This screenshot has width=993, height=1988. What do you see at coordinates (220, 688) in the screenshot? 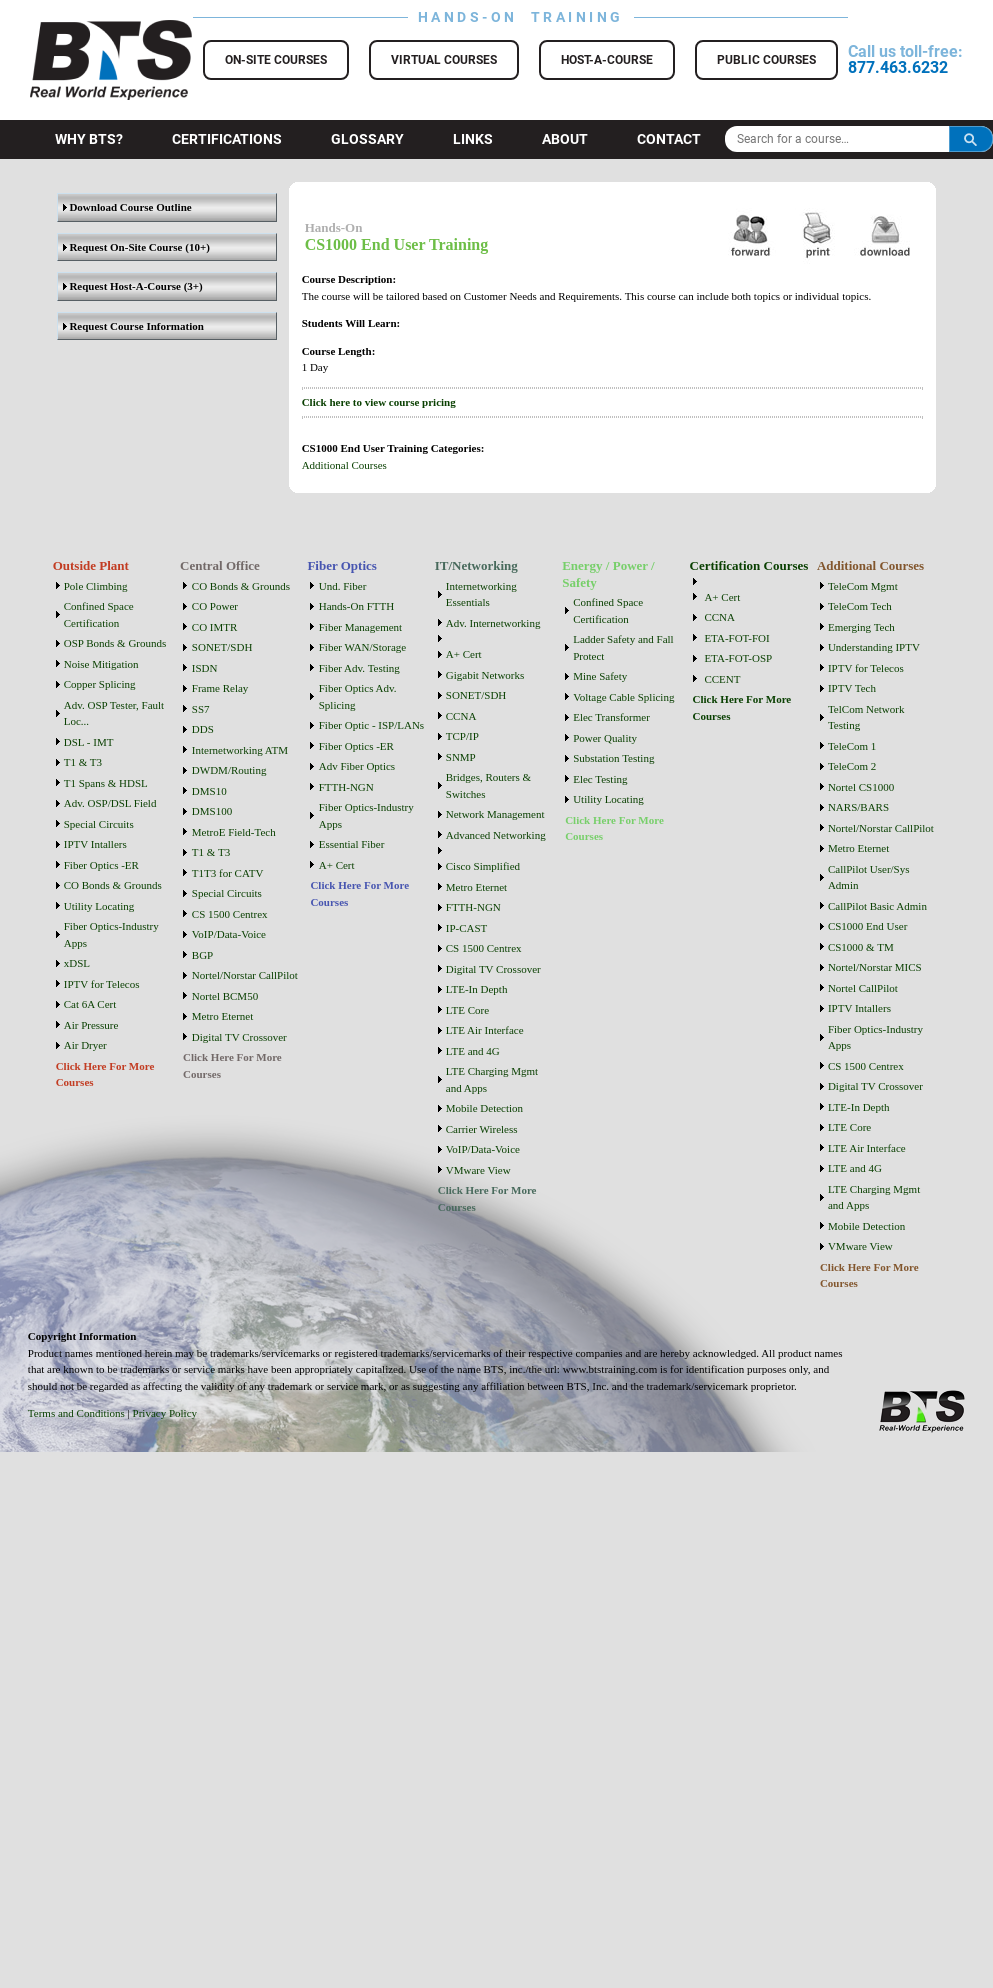
I see `Frame Relay` at bounding box center [220, 688].